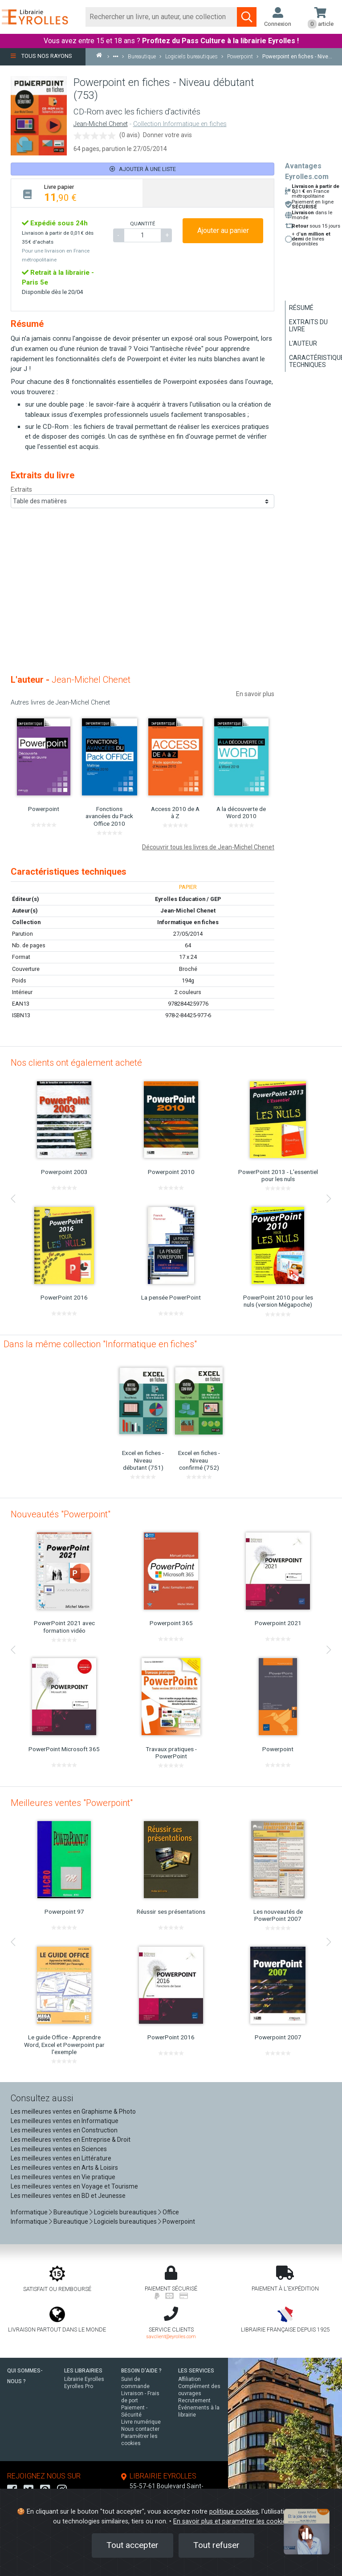 Image resolution: width=342 pixels, height=2576 pixels. Describe the element at coordinates (60, 1514) in the screenshot. I see `Nouveautés "Powerpoint"` at that location.